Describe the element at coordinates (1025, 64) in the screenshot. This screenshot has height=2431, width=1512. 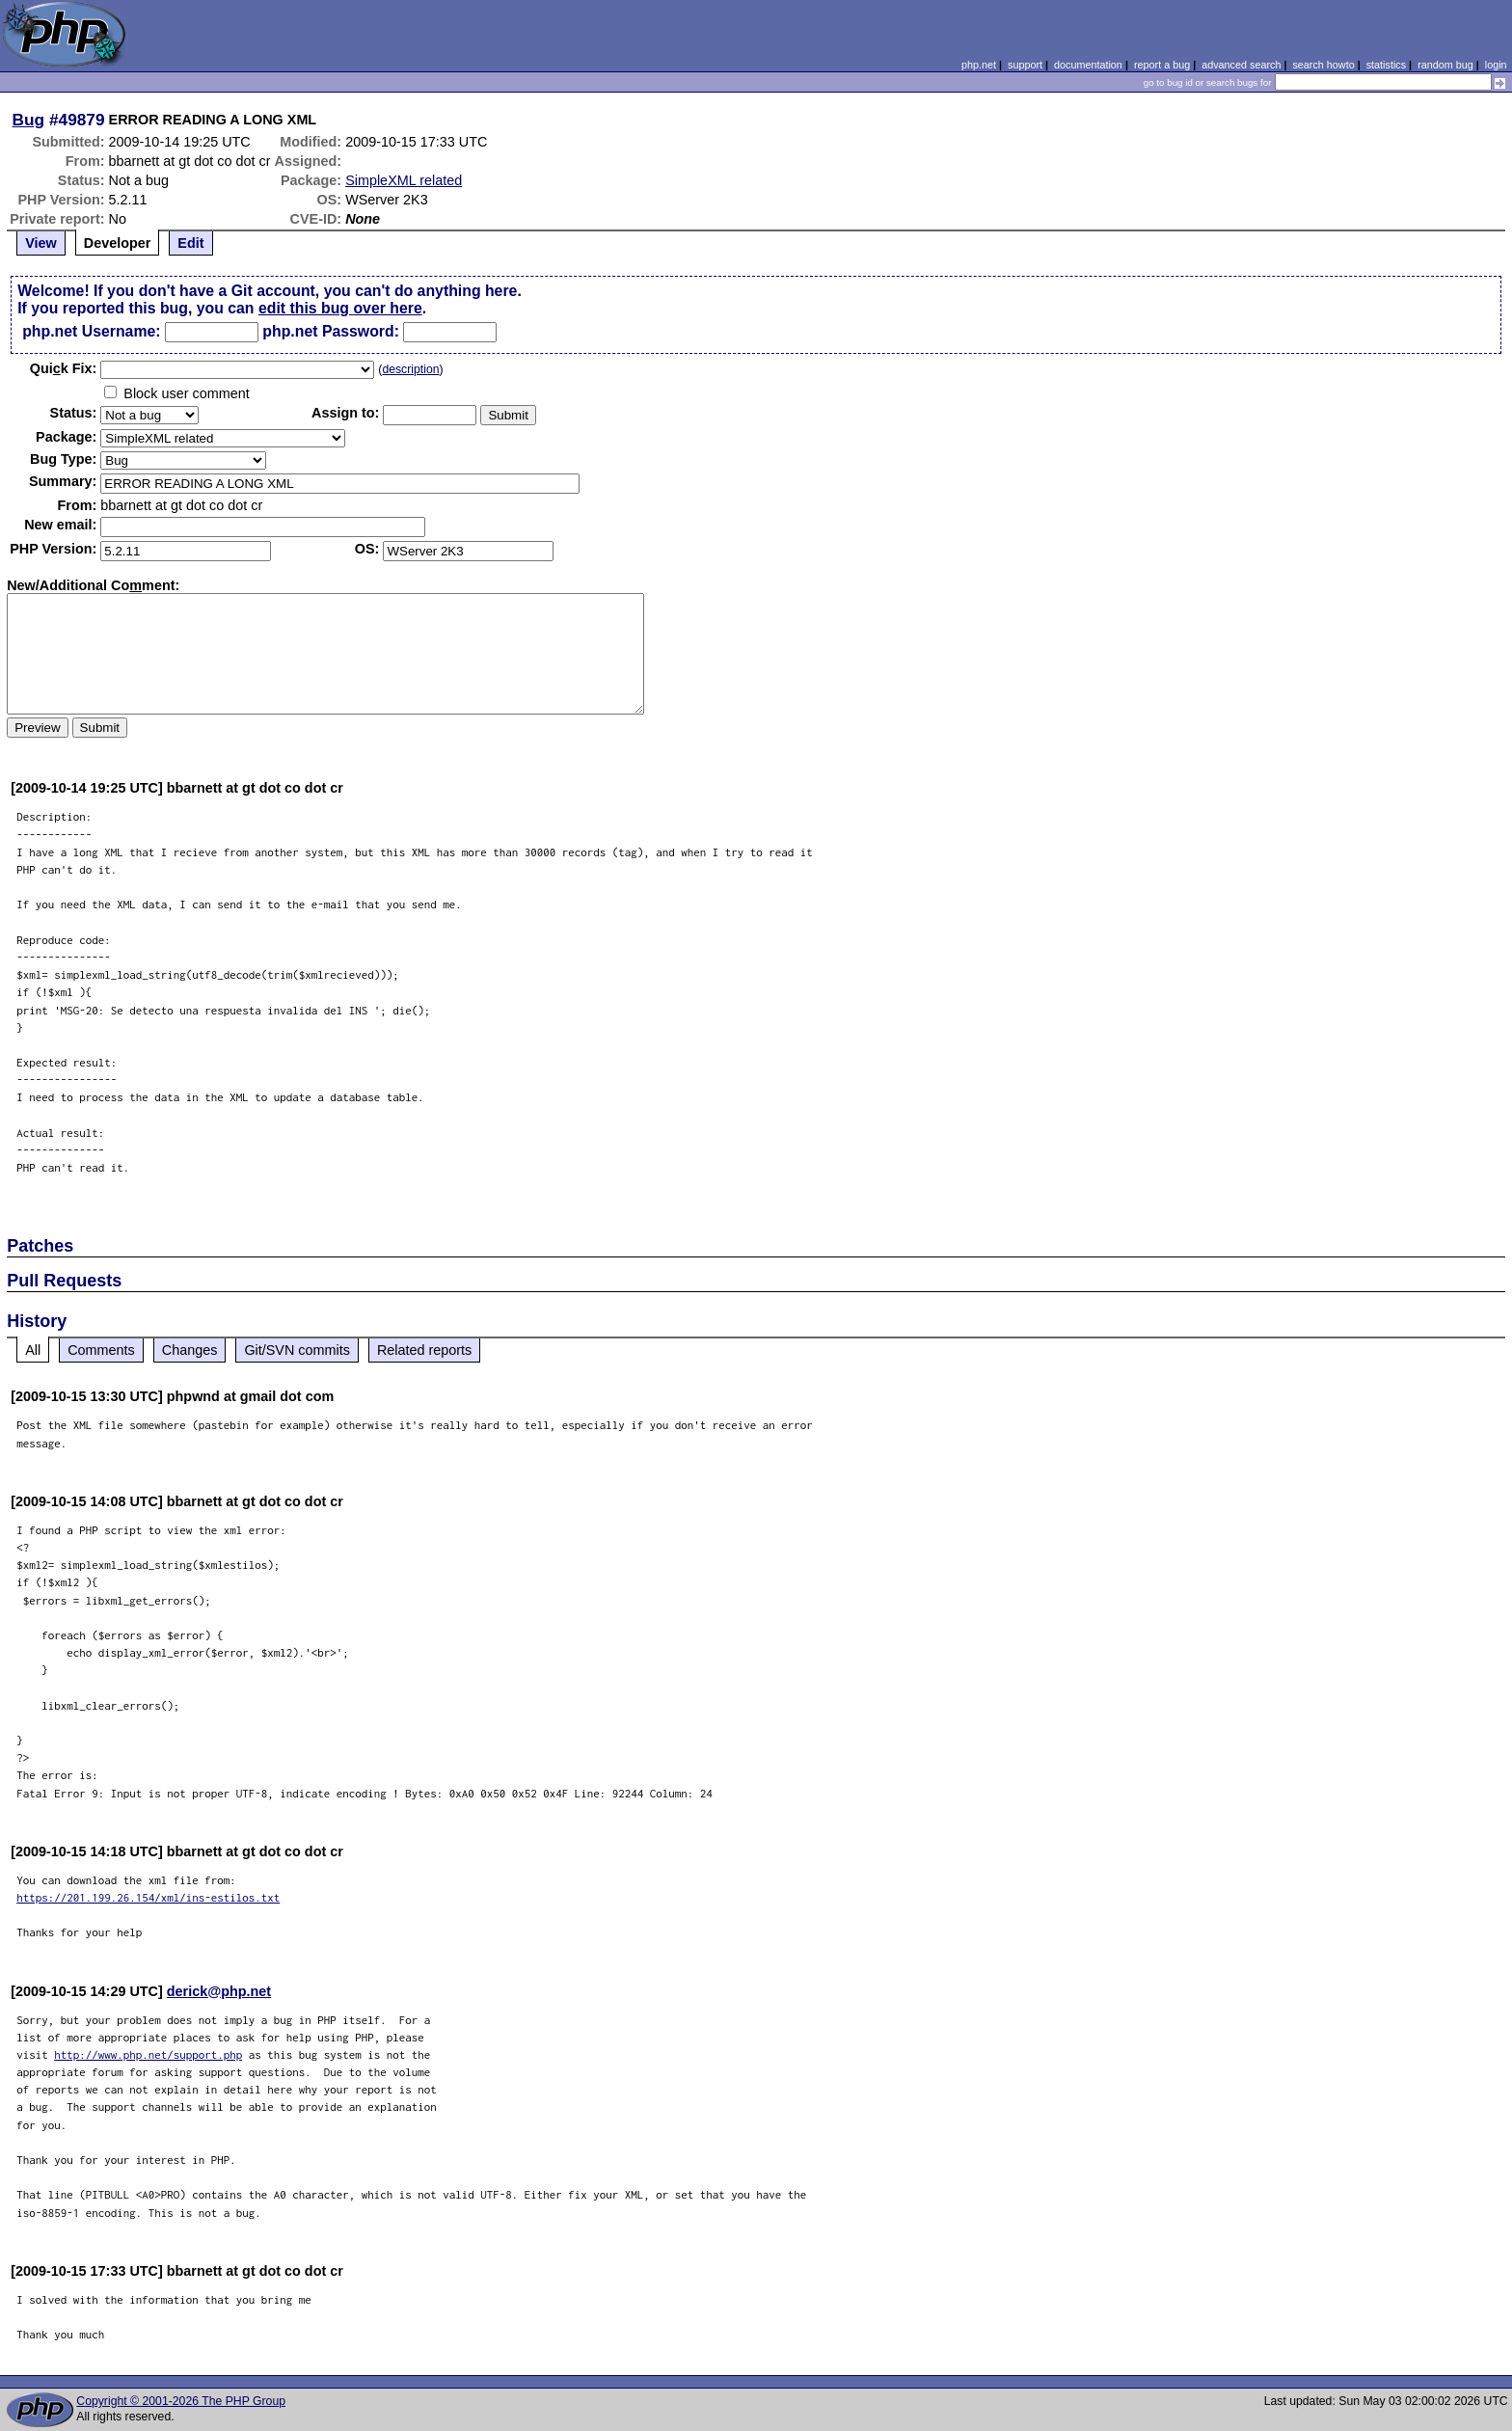
I see `support` at that location.